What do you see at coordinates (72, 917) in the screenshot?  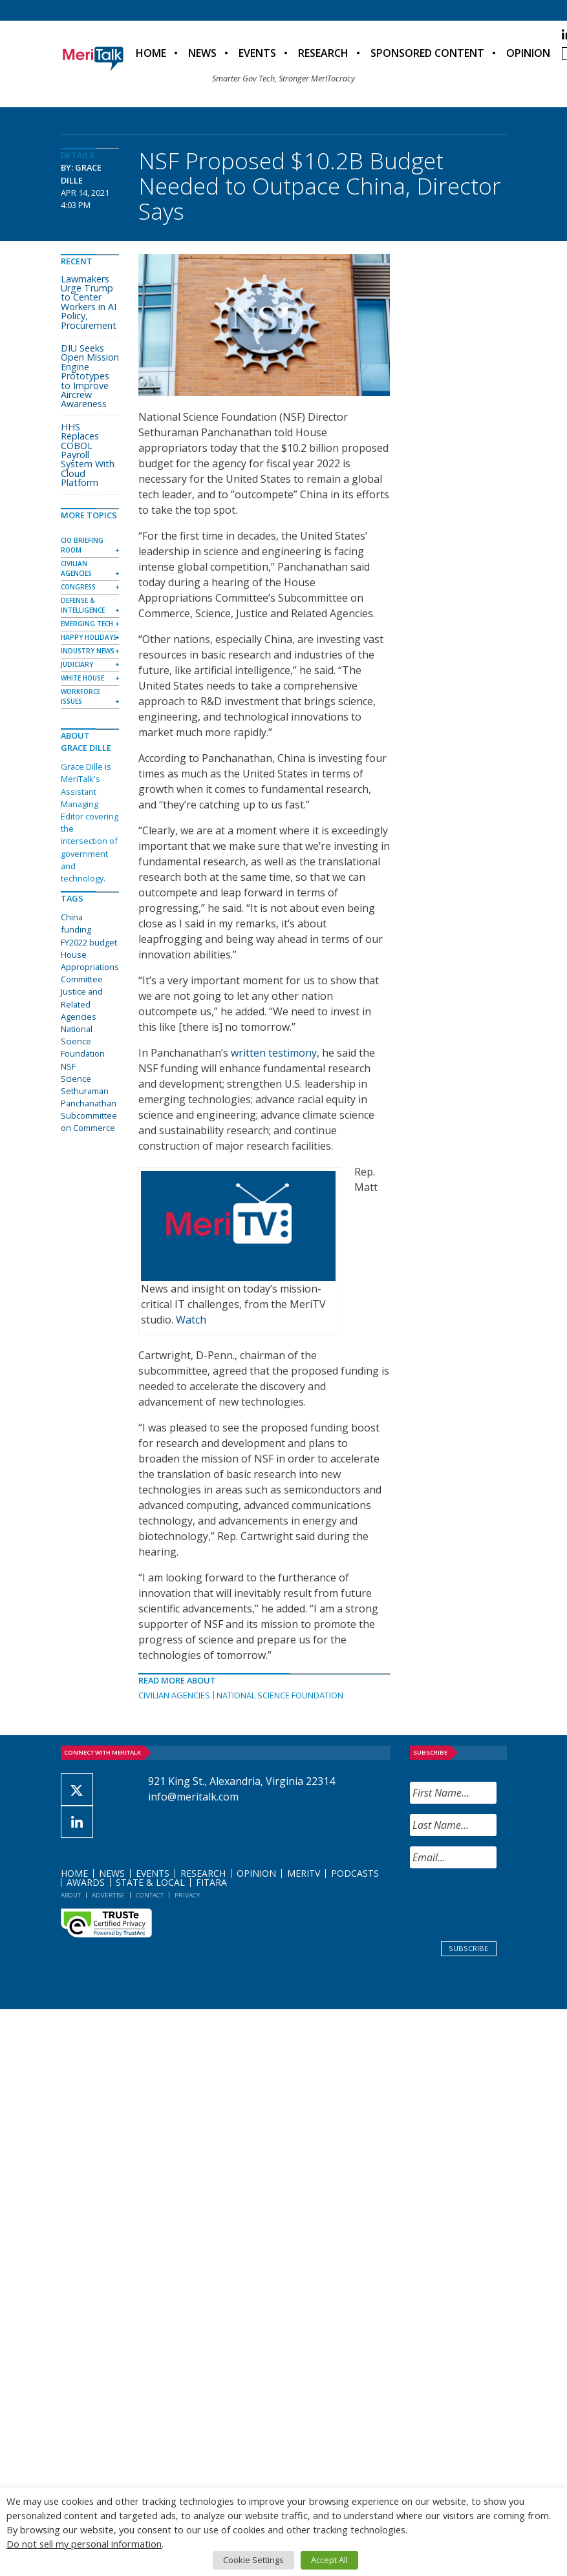 I see `China` at bounding box center [72, 917].